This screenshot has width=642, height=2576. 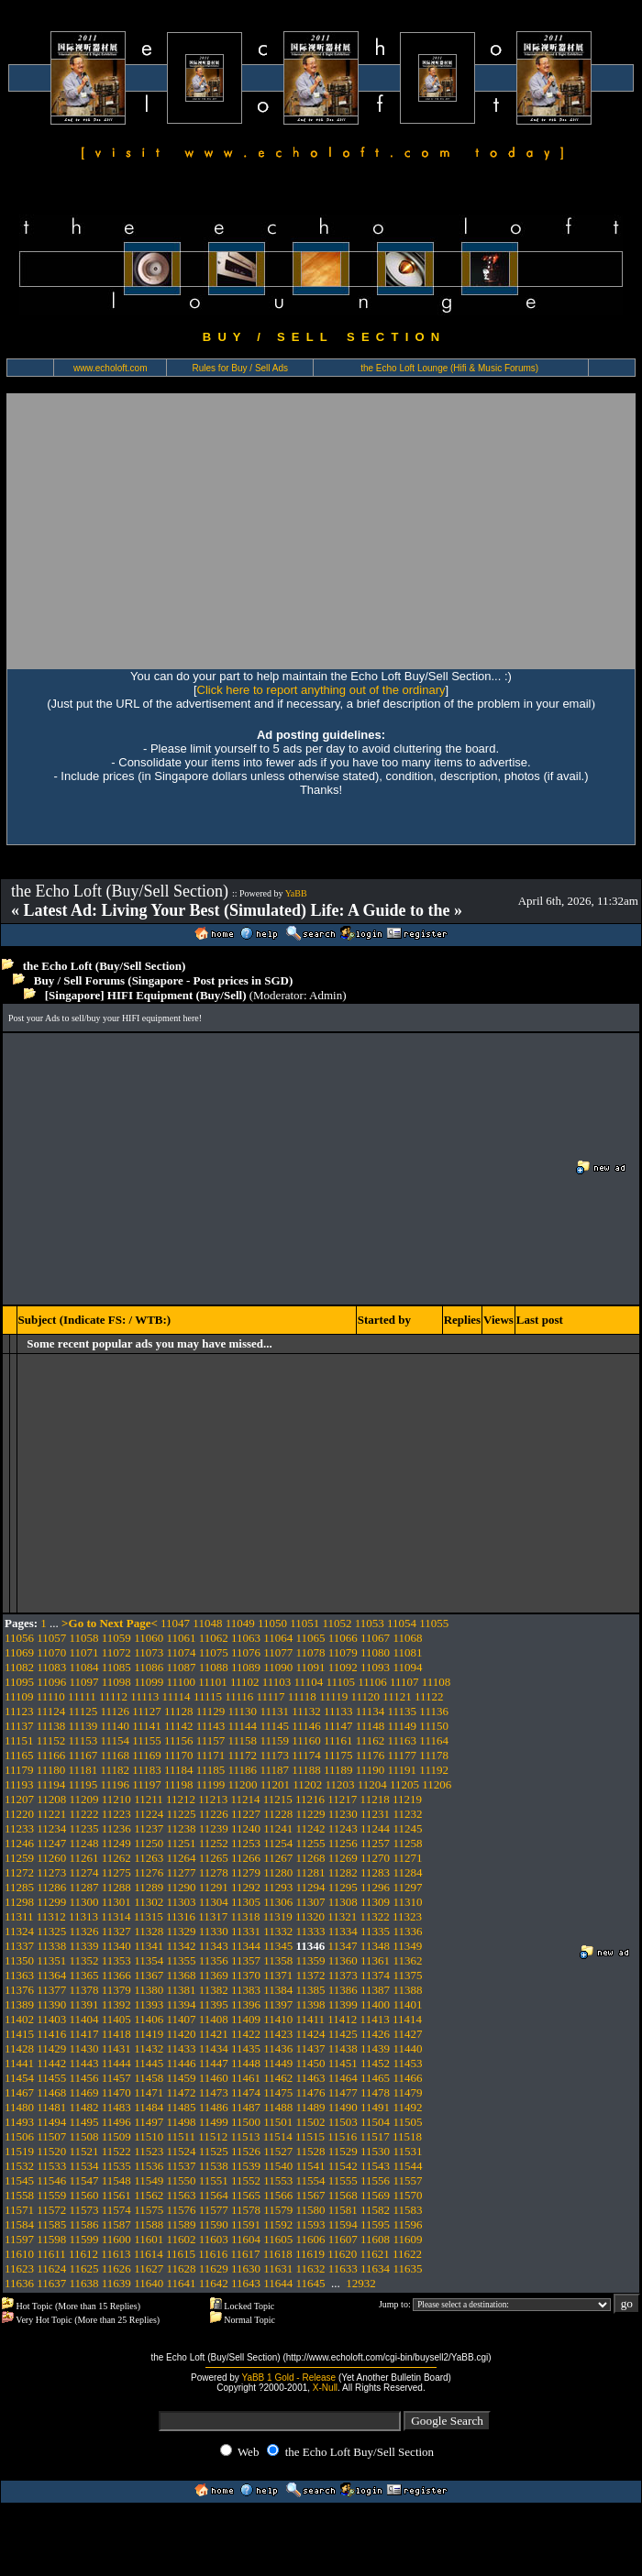 What do you see at coordinates (278, 1652) in the screenshot?
I see `11077` at bounding box center [278, 1652].